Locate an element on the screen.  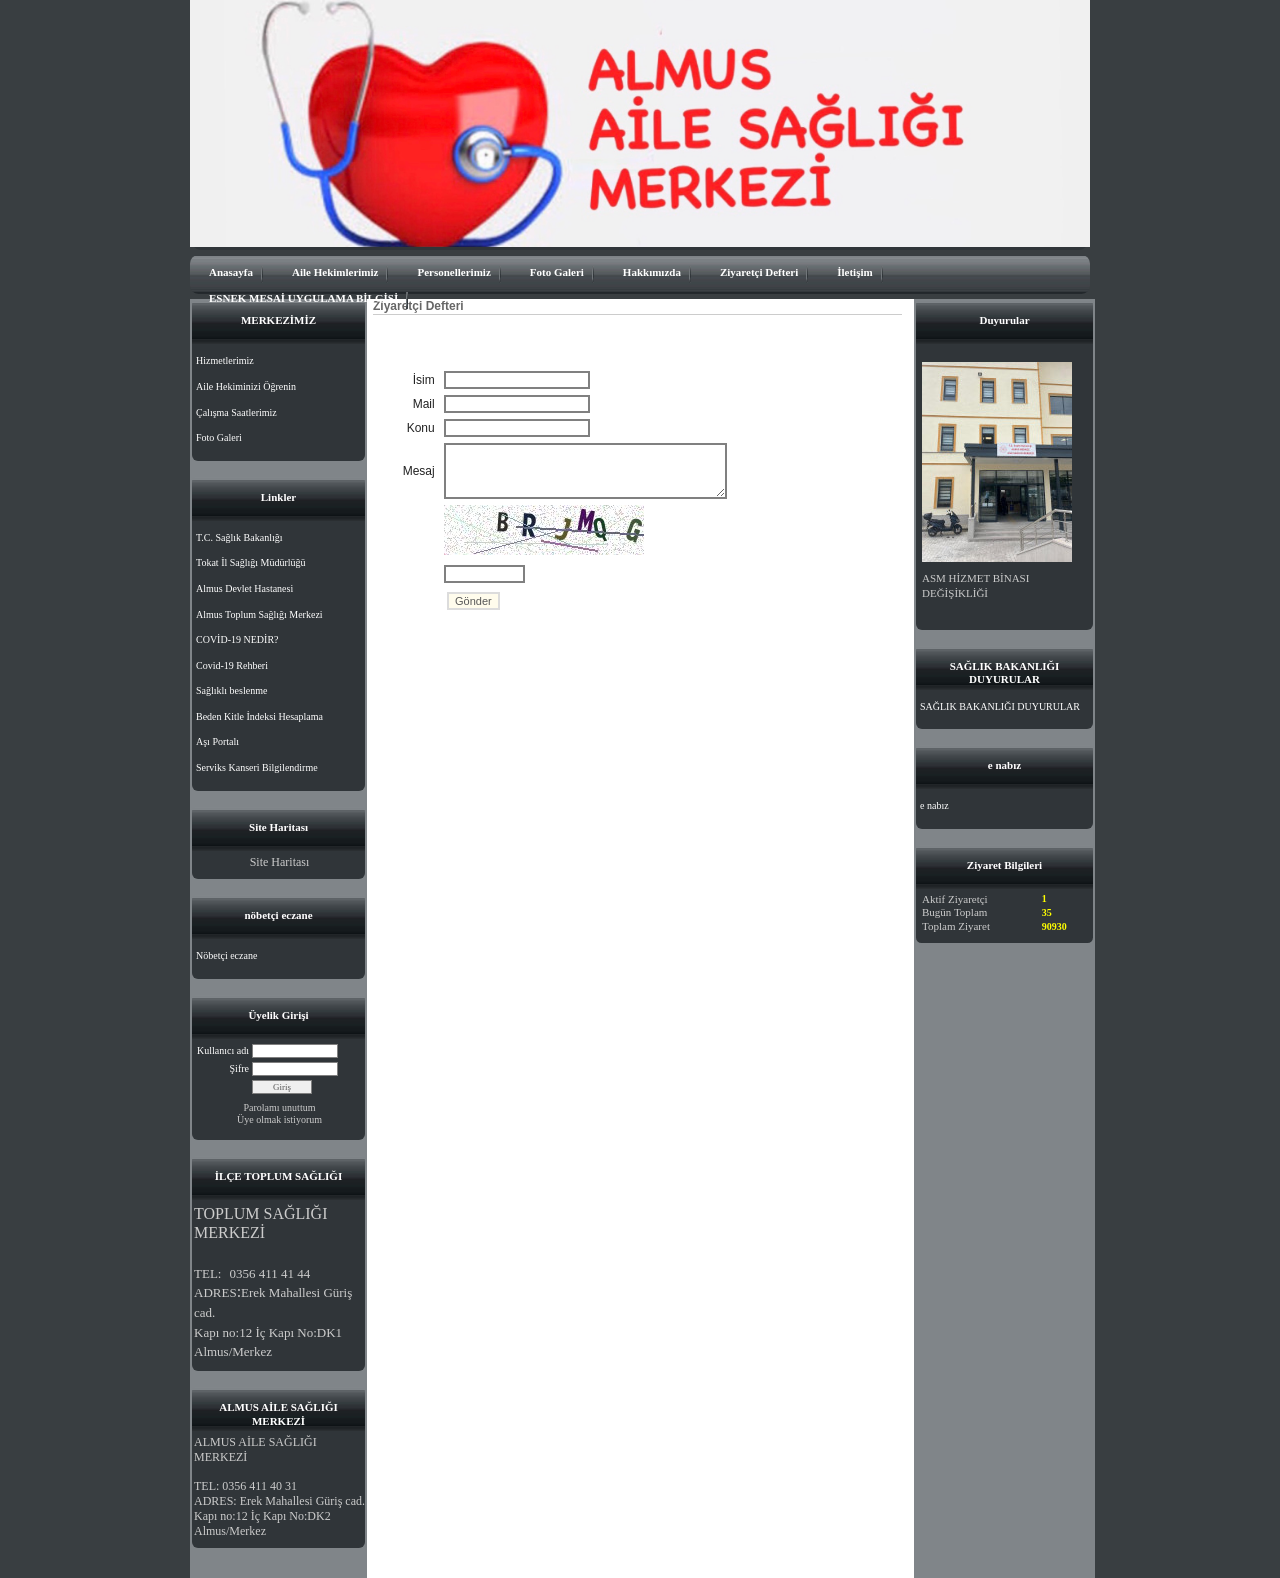
e nabız is located at coordinates (934, 805).